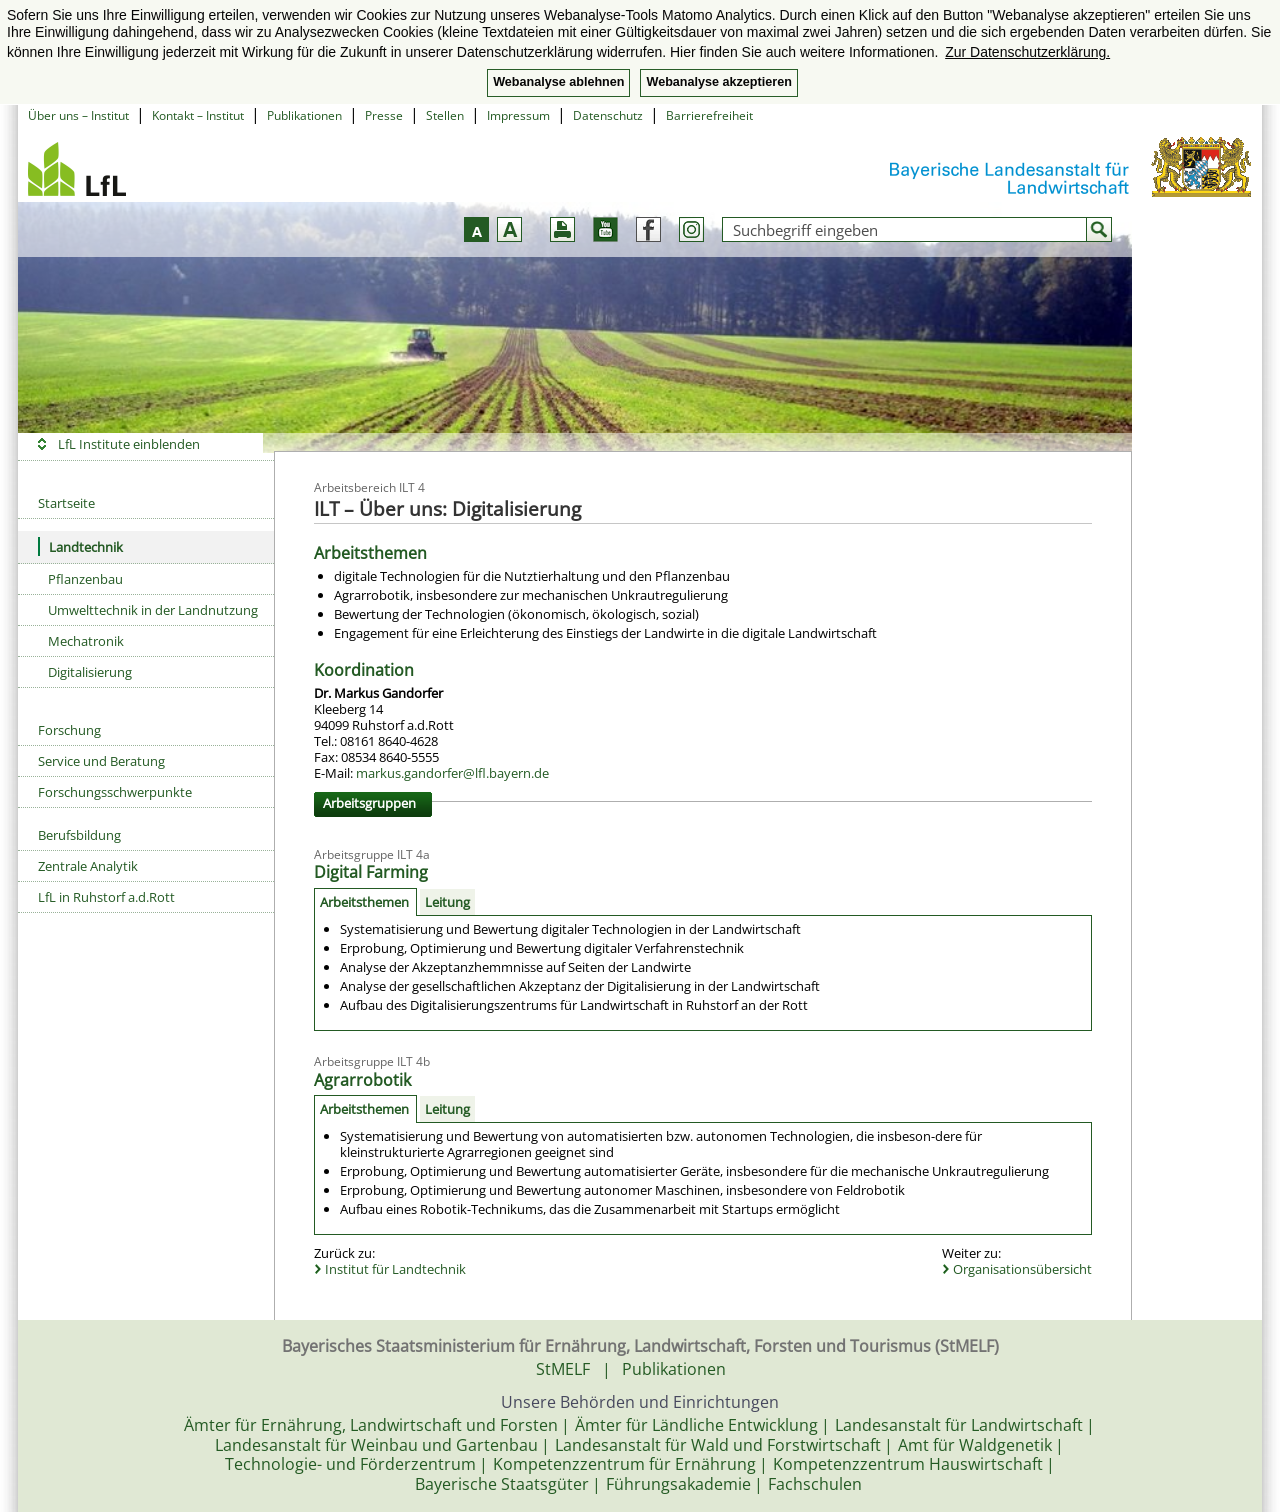 The width and height of the screenshot is (1280, 1512). What do you see at coordinates (90, 672) in the screenshot?
I see `Digitalisierung` at bounding box center [90, 672].